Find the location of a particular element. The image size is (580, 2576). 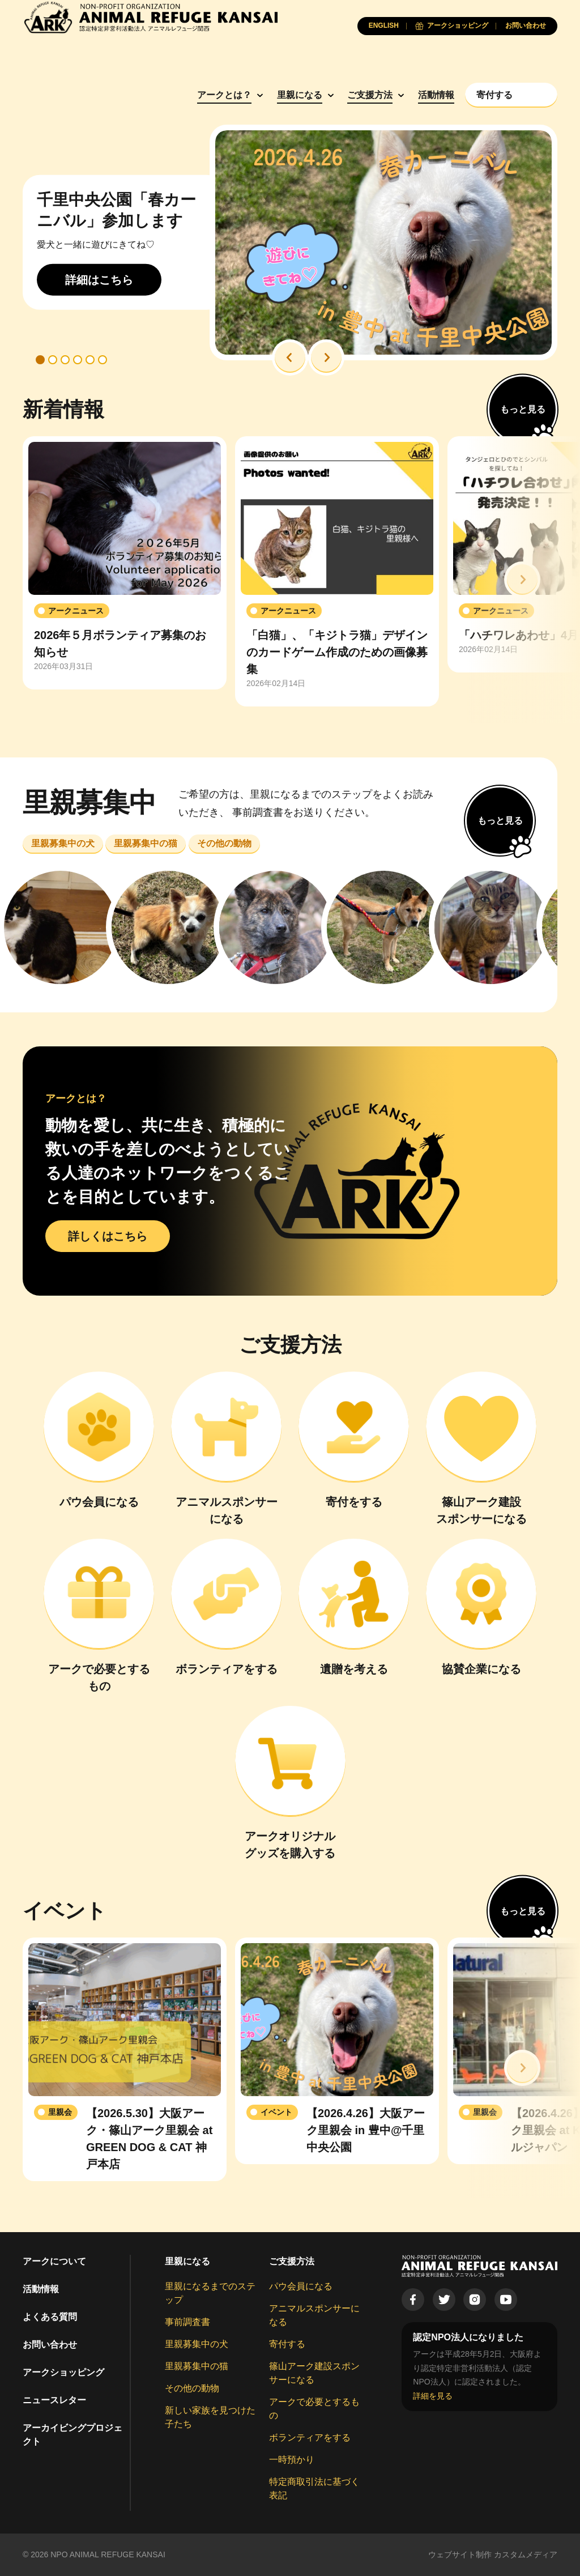

アークとは？ is located at coordinates (224, 95).